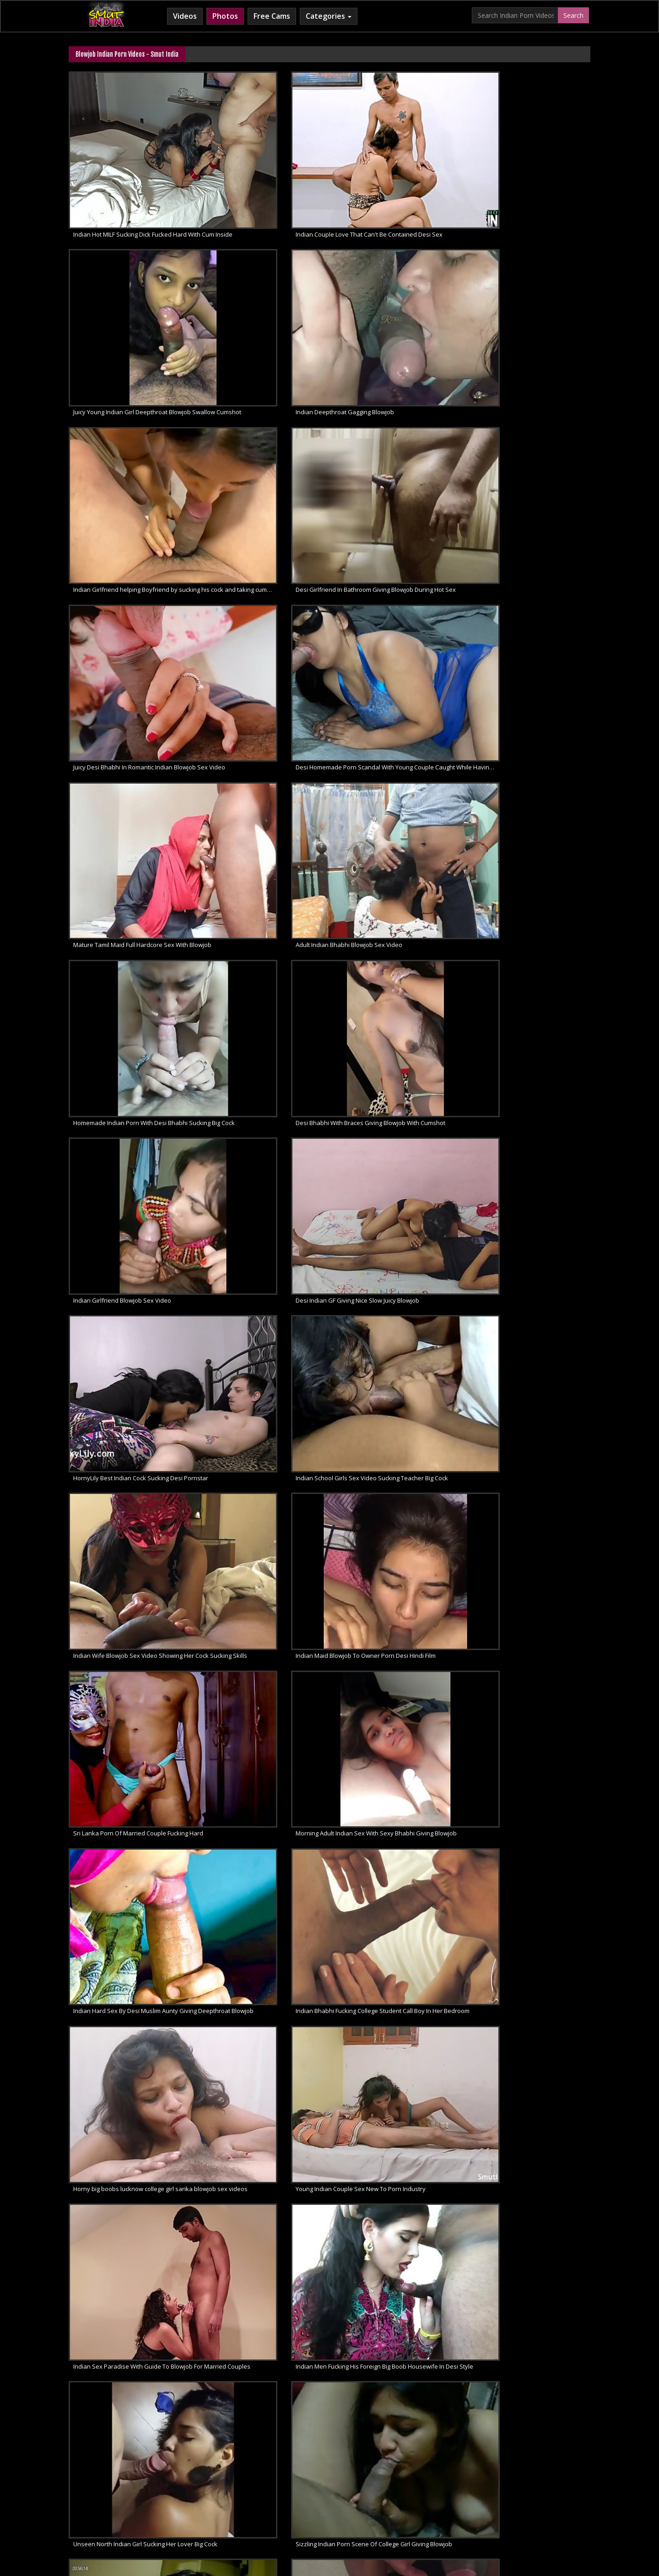 This screenshot has height=2576, width=659. What do you see at coordinates (131, 612) in the screenshot?
I see `Indian Wife Blowjob Sex Video Showing Her Cock Sucking Skills` at bounding box center [131, 612].